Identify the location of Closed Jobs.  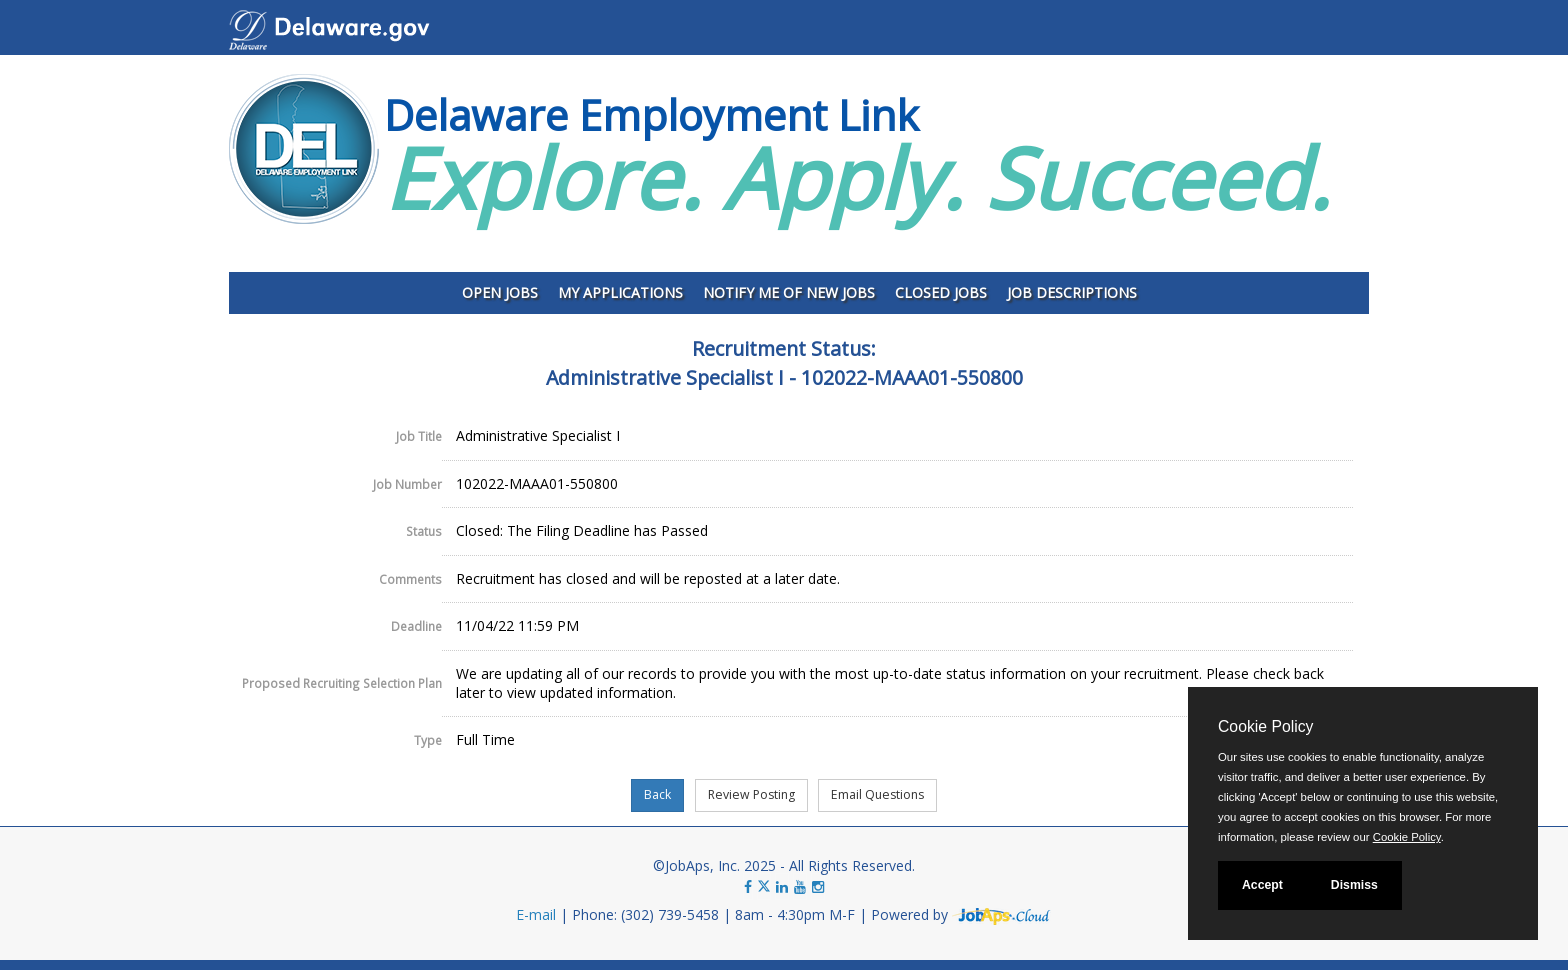
(941, 292).